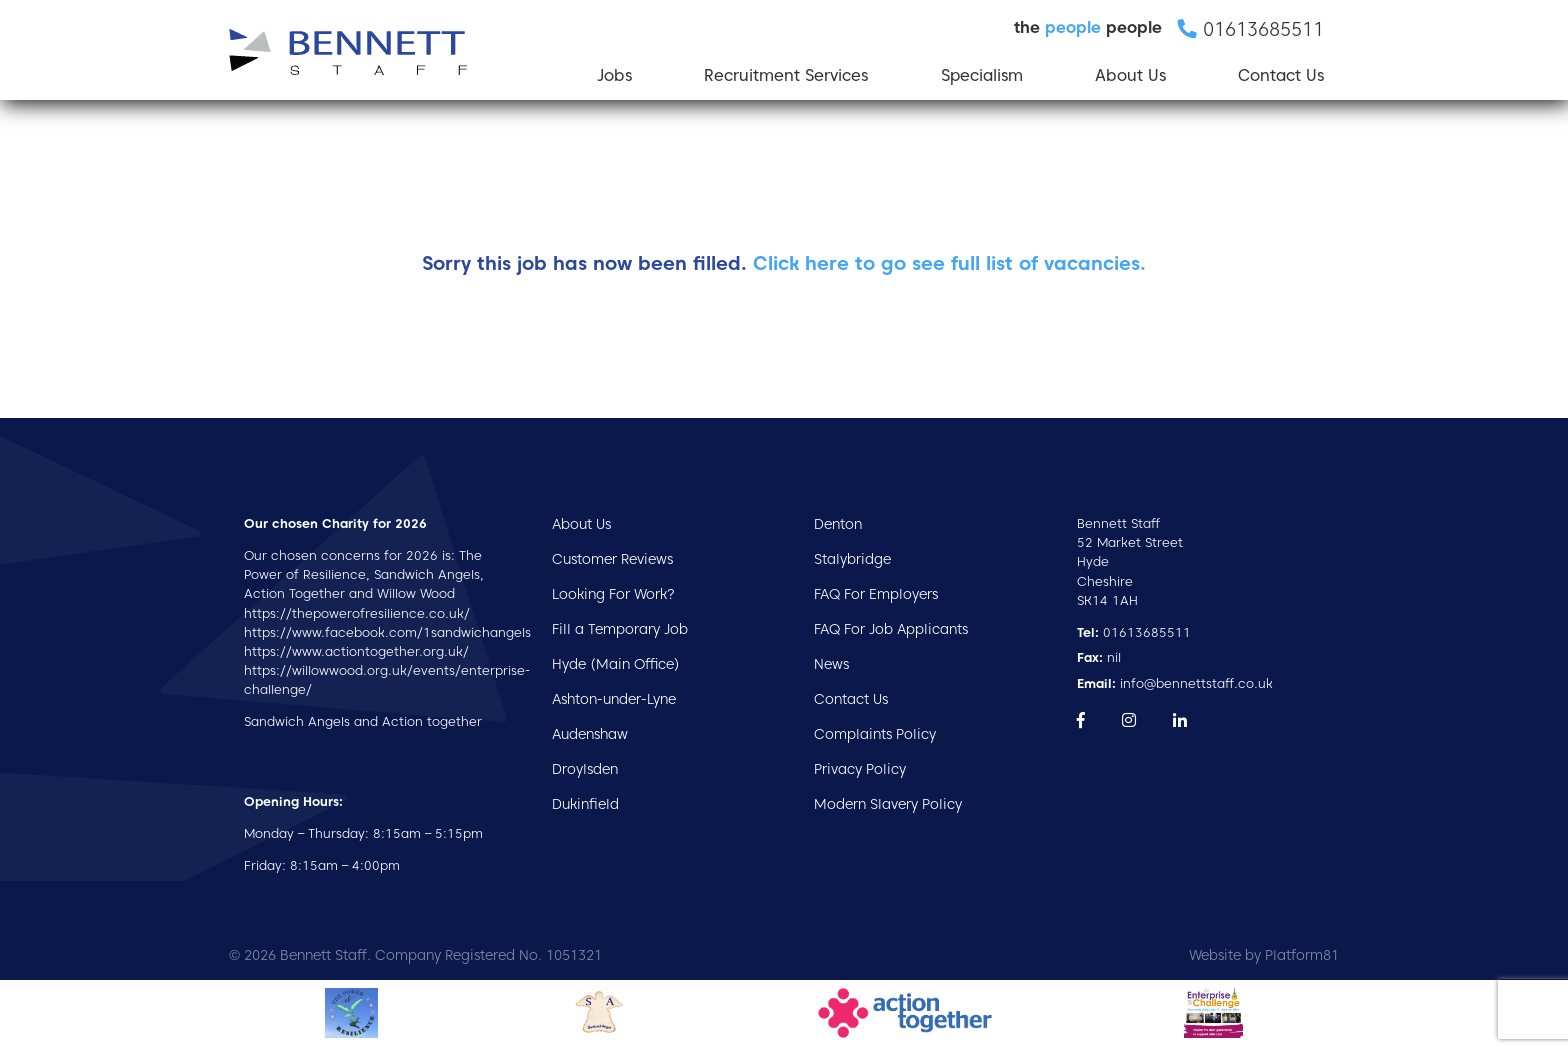  Describe the element at coordinates (1134, 632) in the screenshot. I see `01613685511` at that location.